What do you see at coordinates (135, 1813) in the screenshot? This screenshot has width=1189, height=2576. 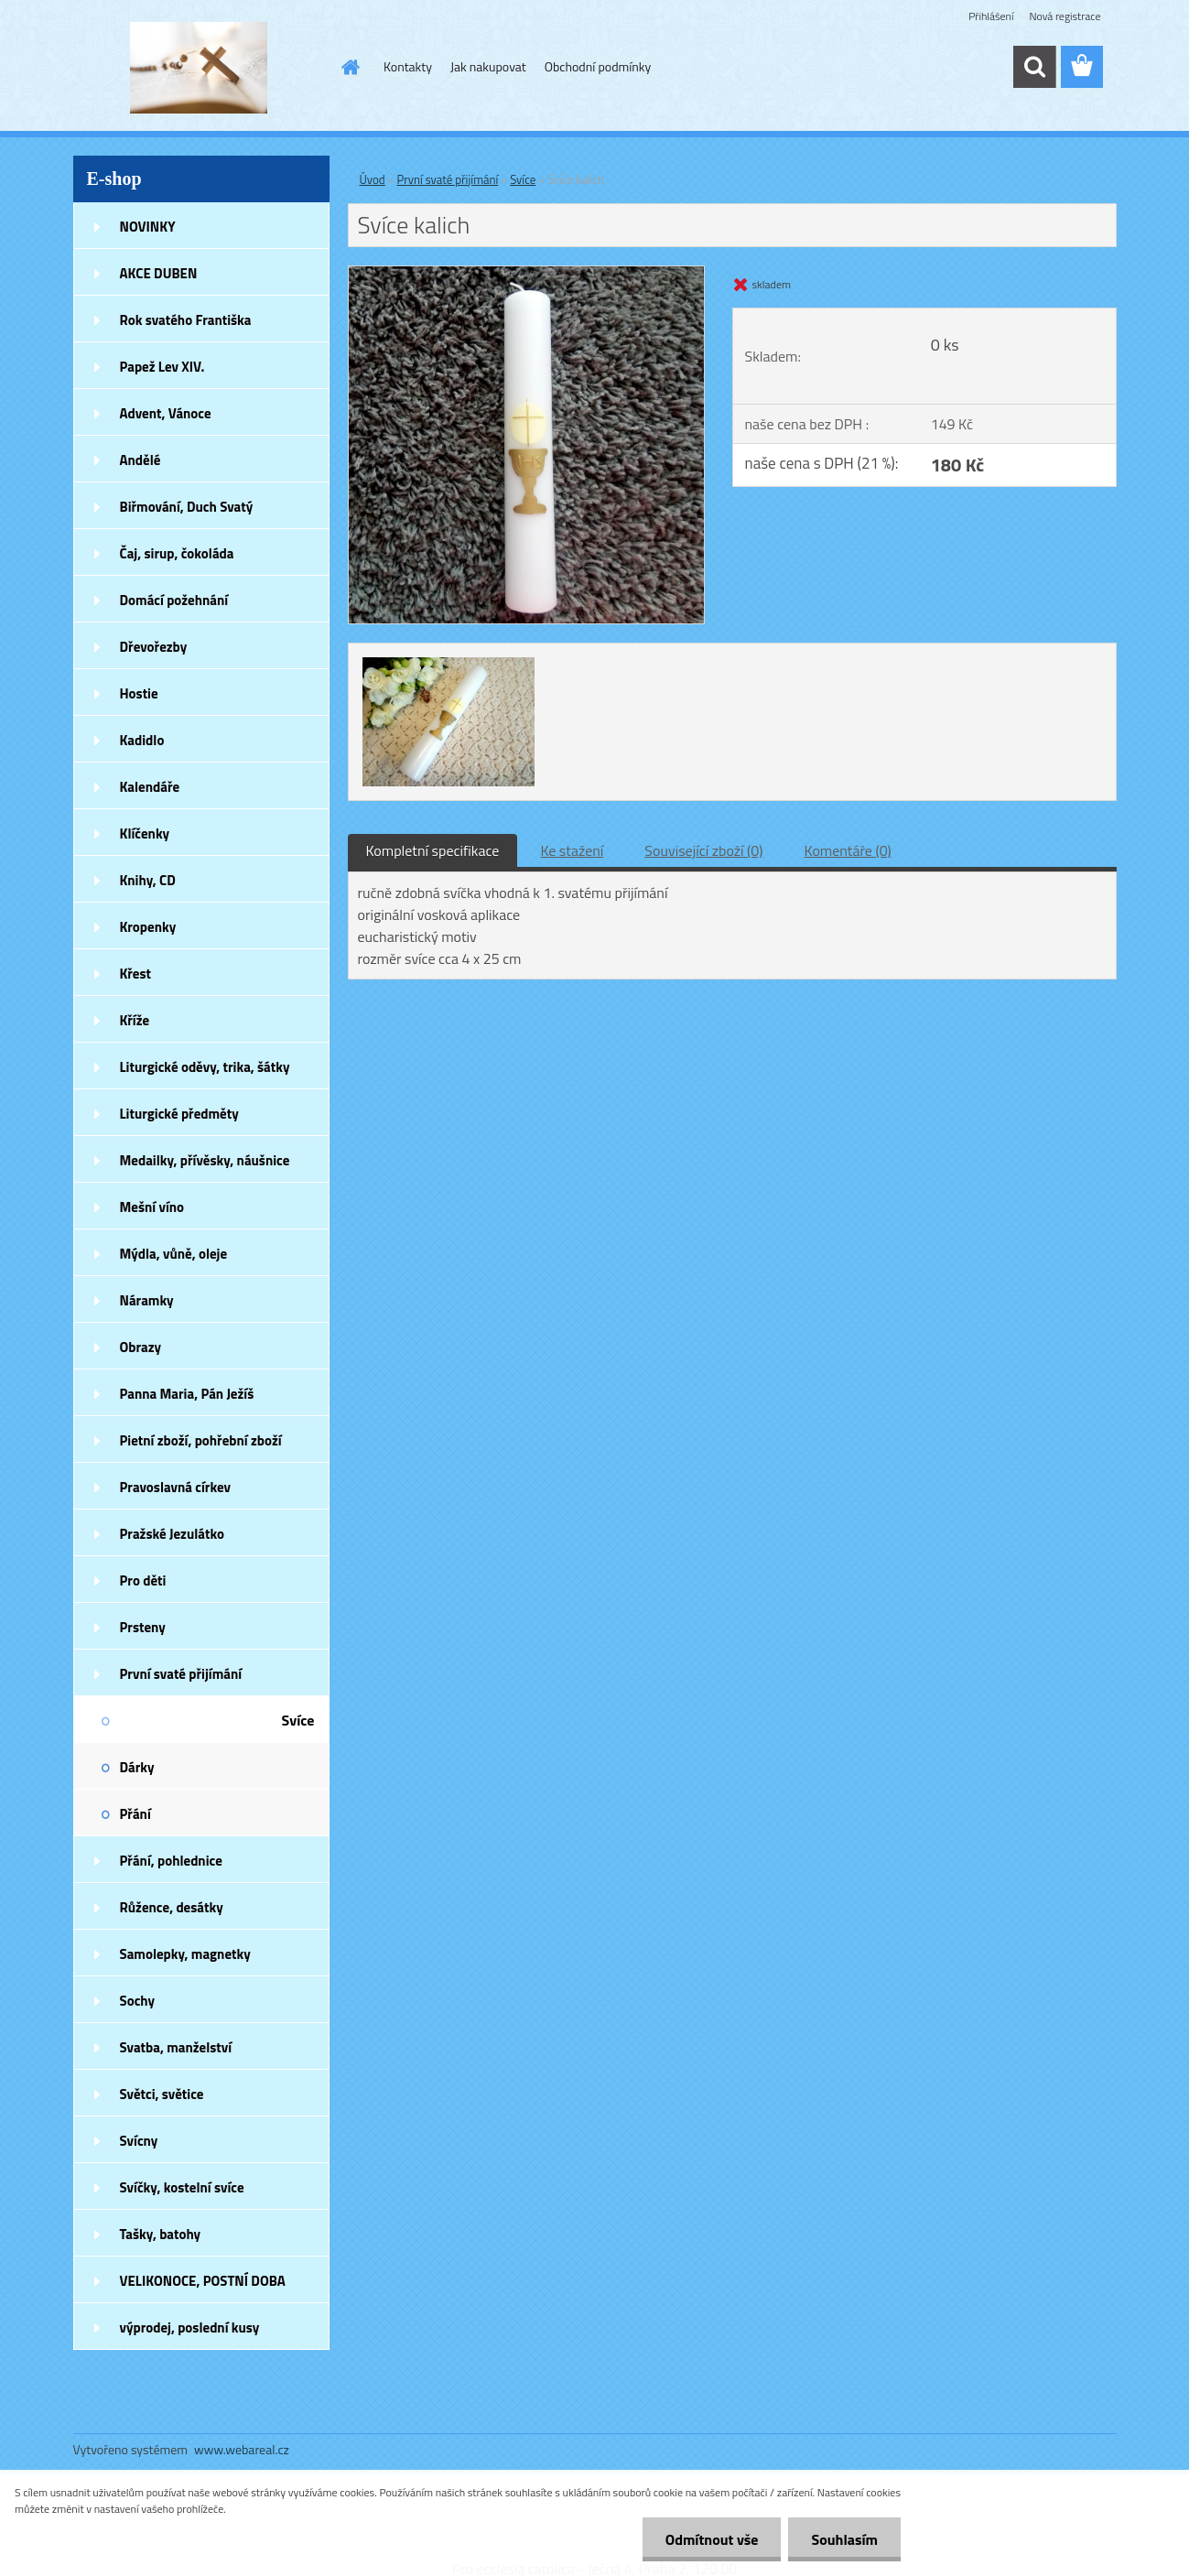 I see `Přání` at bounding box center [135, 1813].